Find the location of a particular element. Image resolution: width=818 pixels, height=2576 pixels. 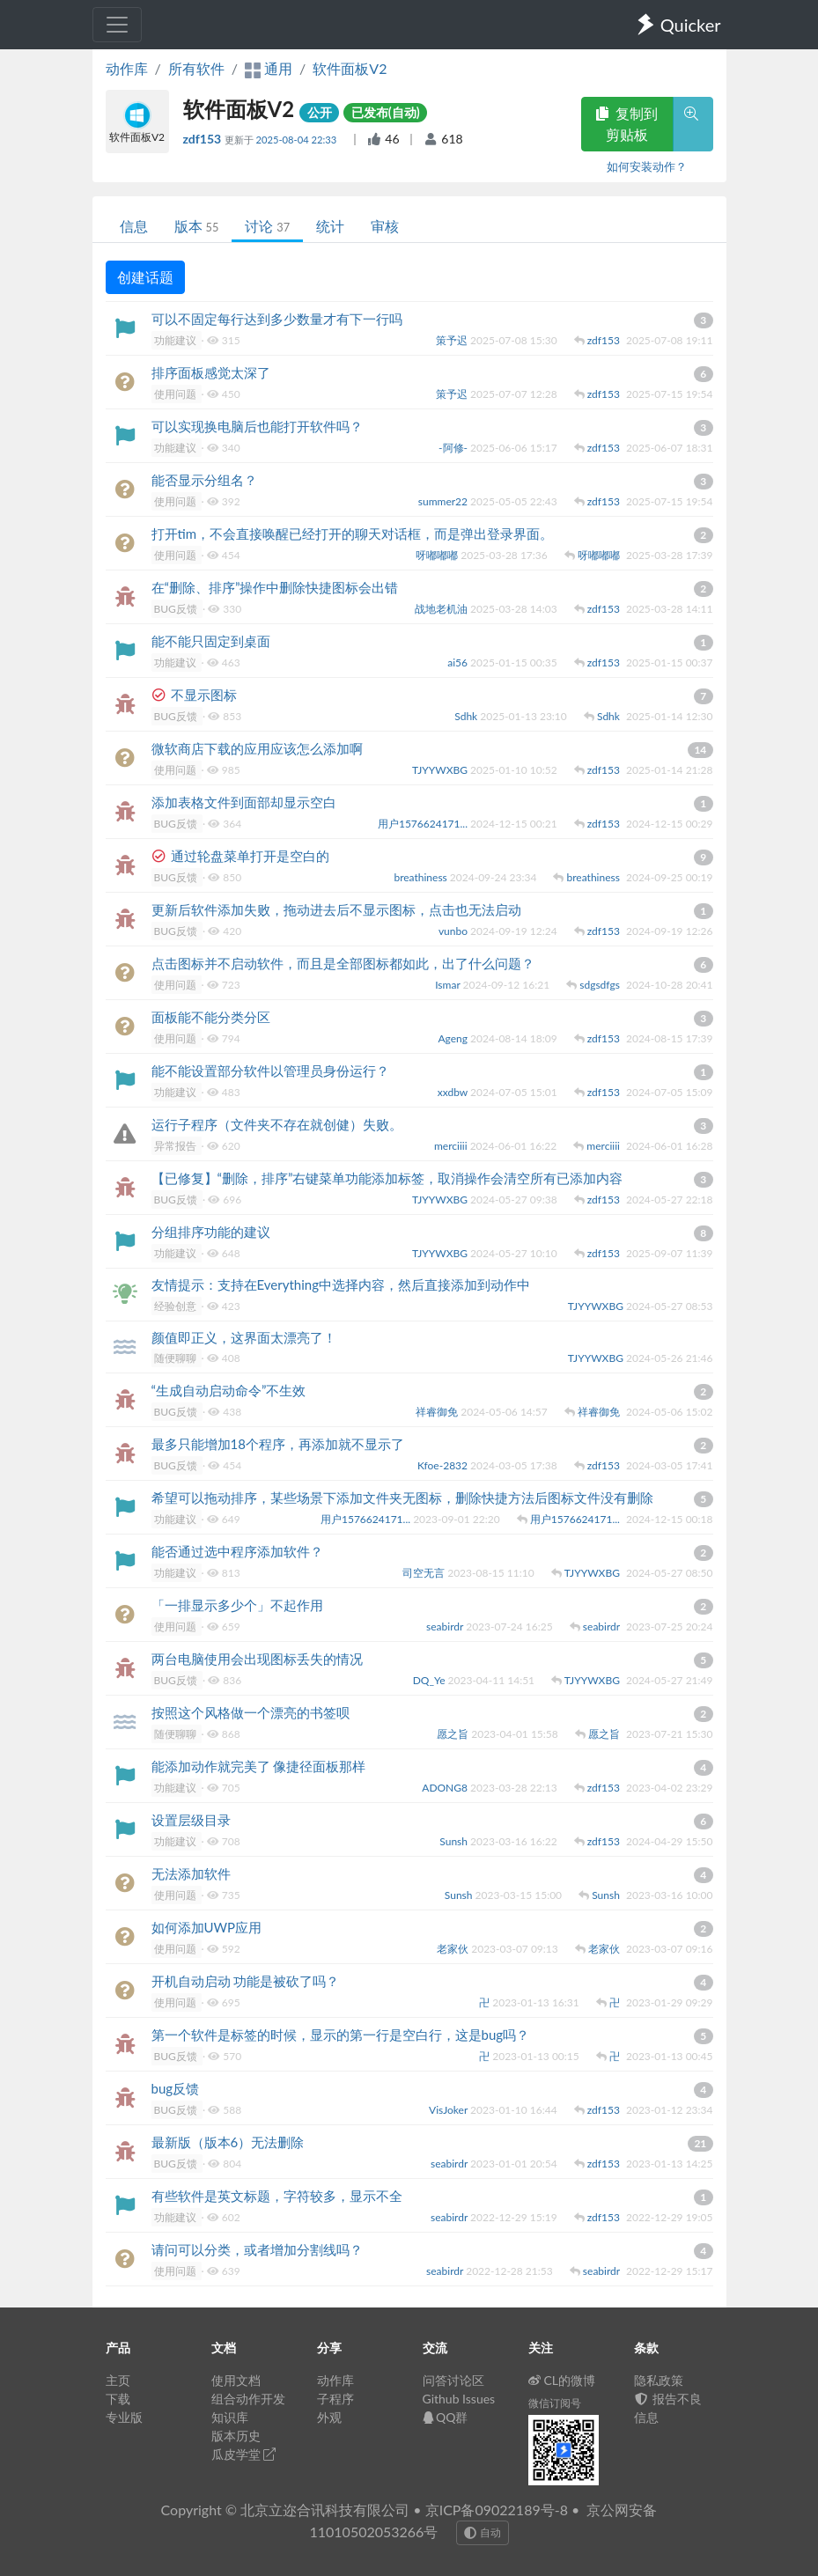

组合动作开发 is located at coordinates (248, 2398).